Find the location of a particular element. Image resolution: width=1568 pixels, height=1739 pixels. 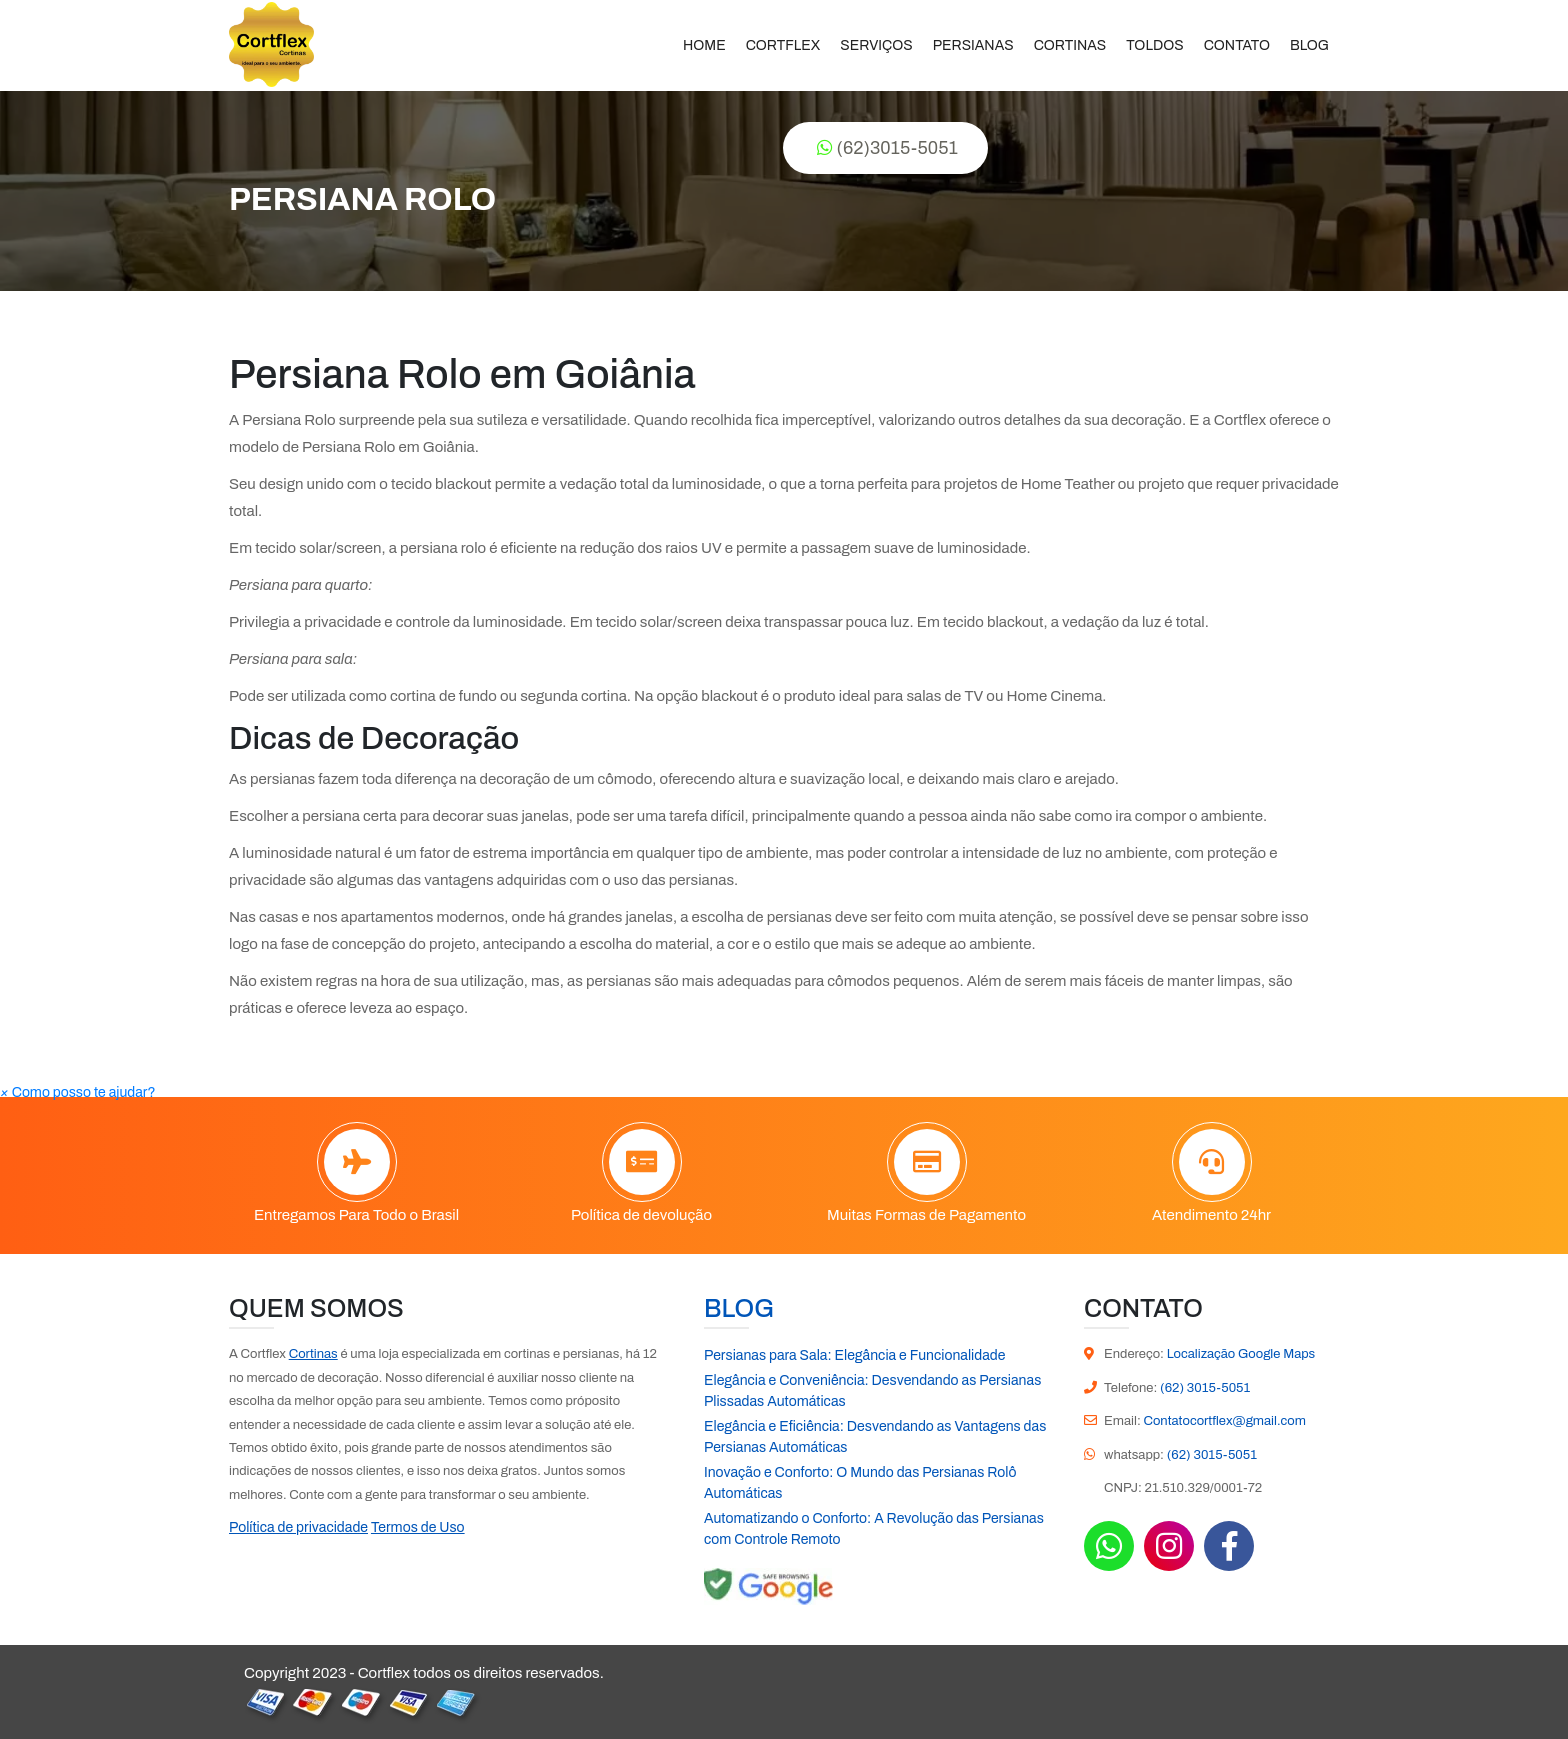

Contato is located at coordinates (1237, 45).